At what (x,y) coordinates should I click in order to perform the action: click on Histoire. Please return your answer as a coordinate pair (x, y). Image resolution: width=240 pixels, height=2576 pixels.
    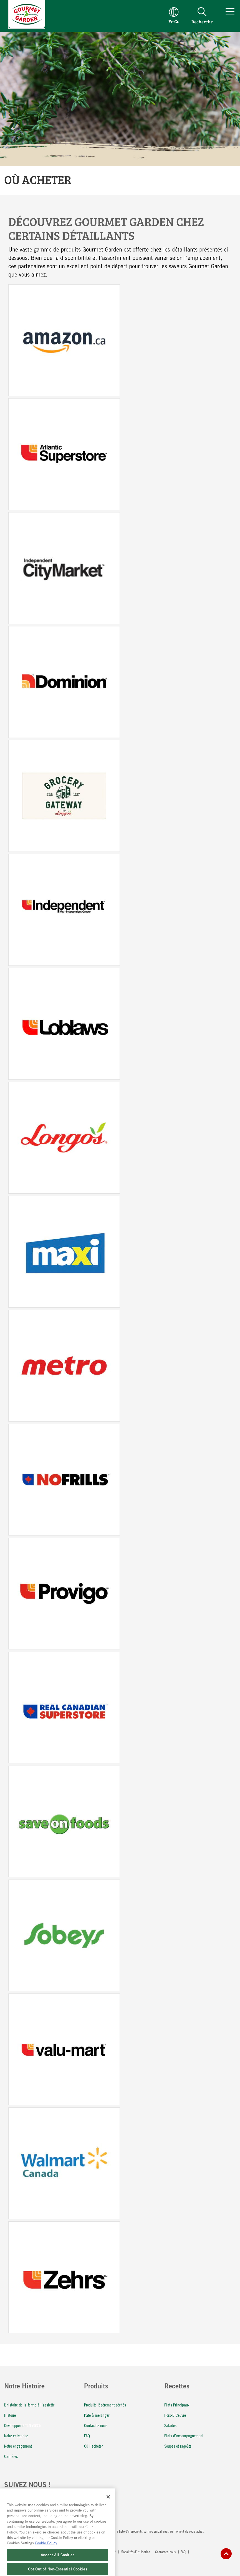
    Looking at the image, I should click on (10, 2415).